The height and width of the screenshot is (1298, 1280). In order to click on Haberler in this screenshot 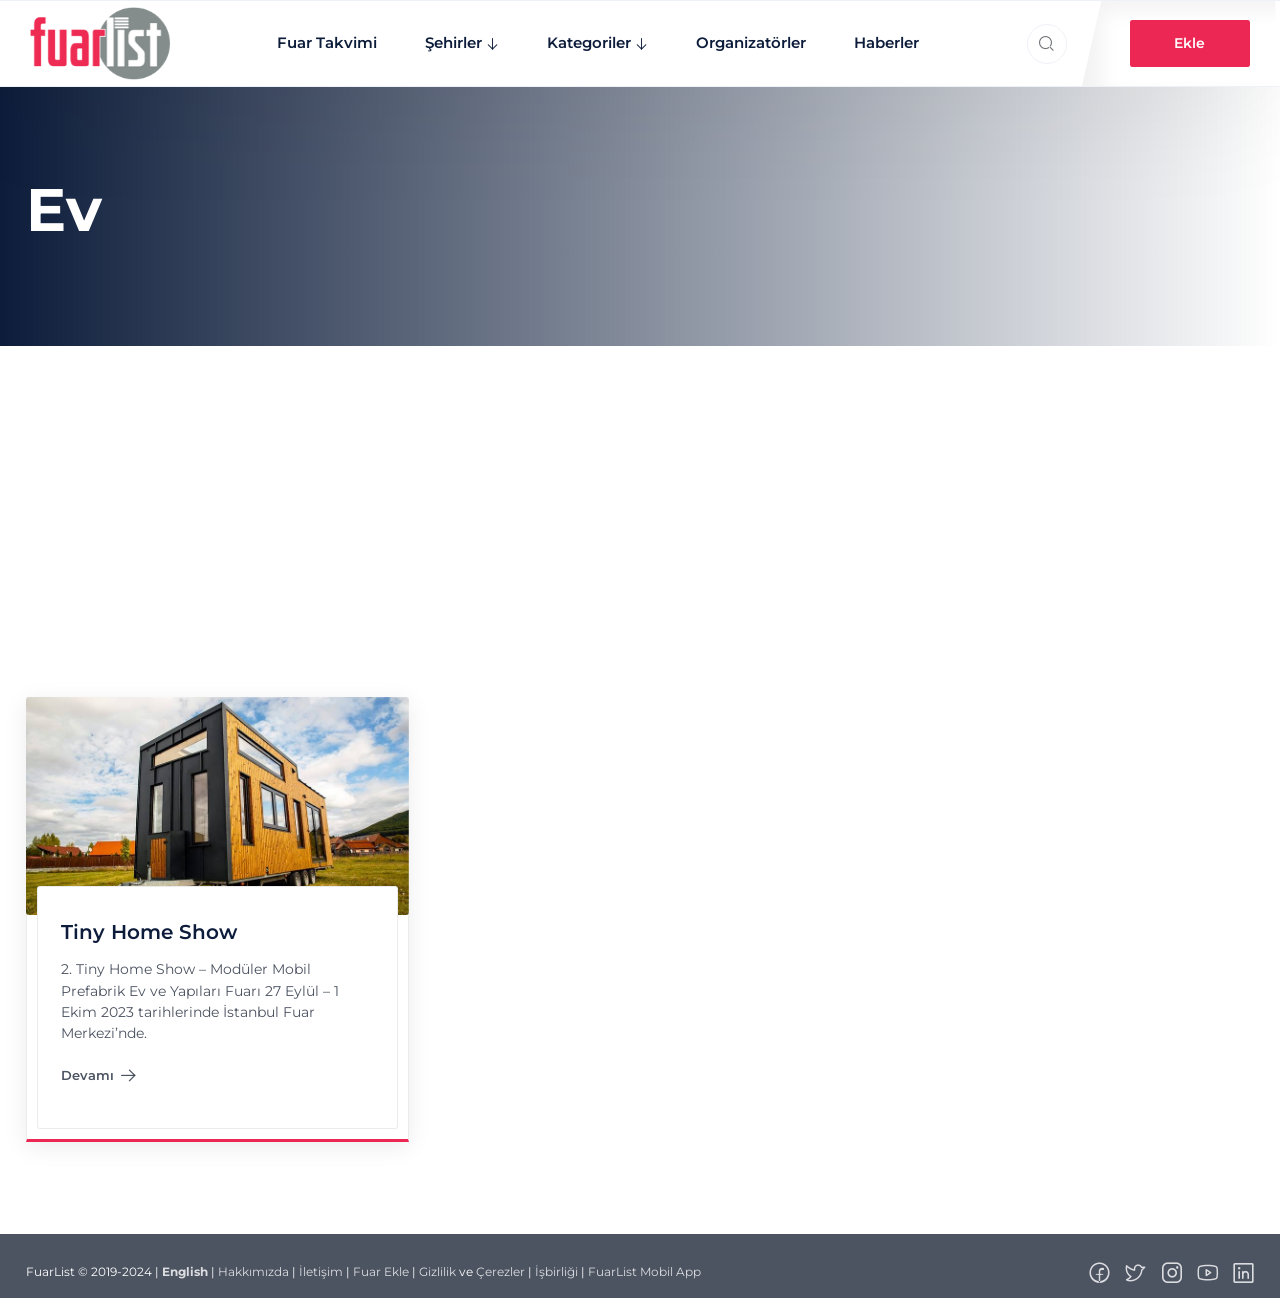, I will do `click(876, 37)`.